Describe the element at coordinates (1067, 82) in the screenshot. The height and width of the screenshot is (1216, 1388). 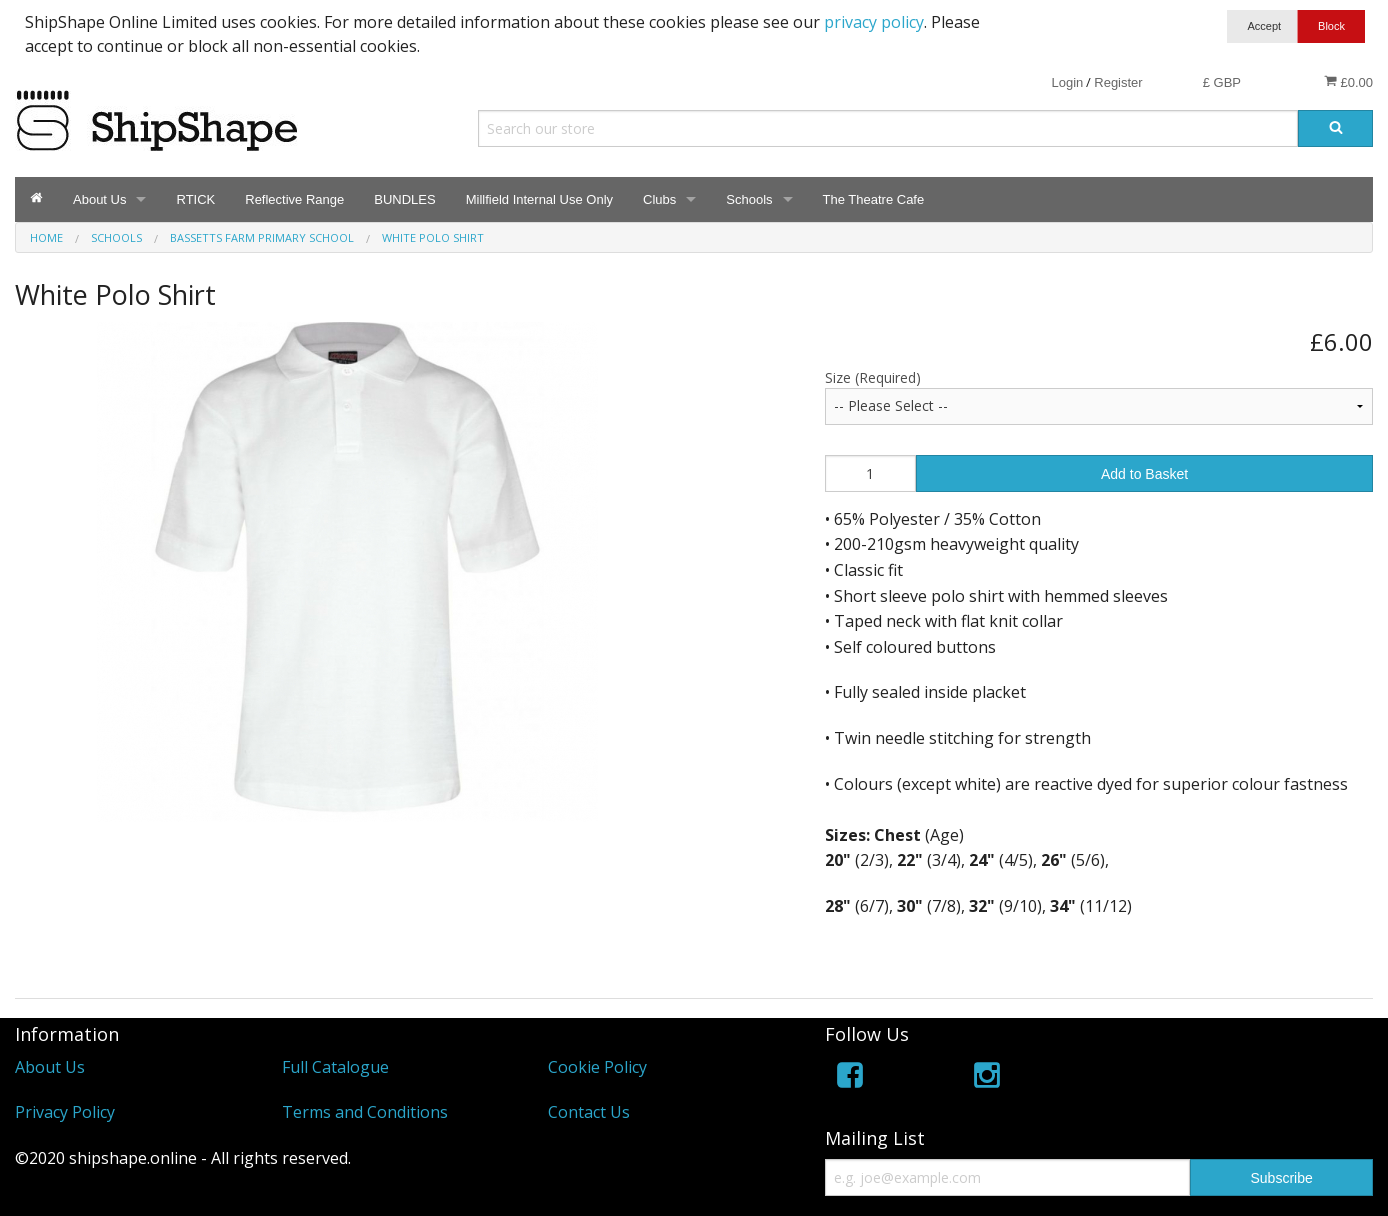
I see `Login` at that location.